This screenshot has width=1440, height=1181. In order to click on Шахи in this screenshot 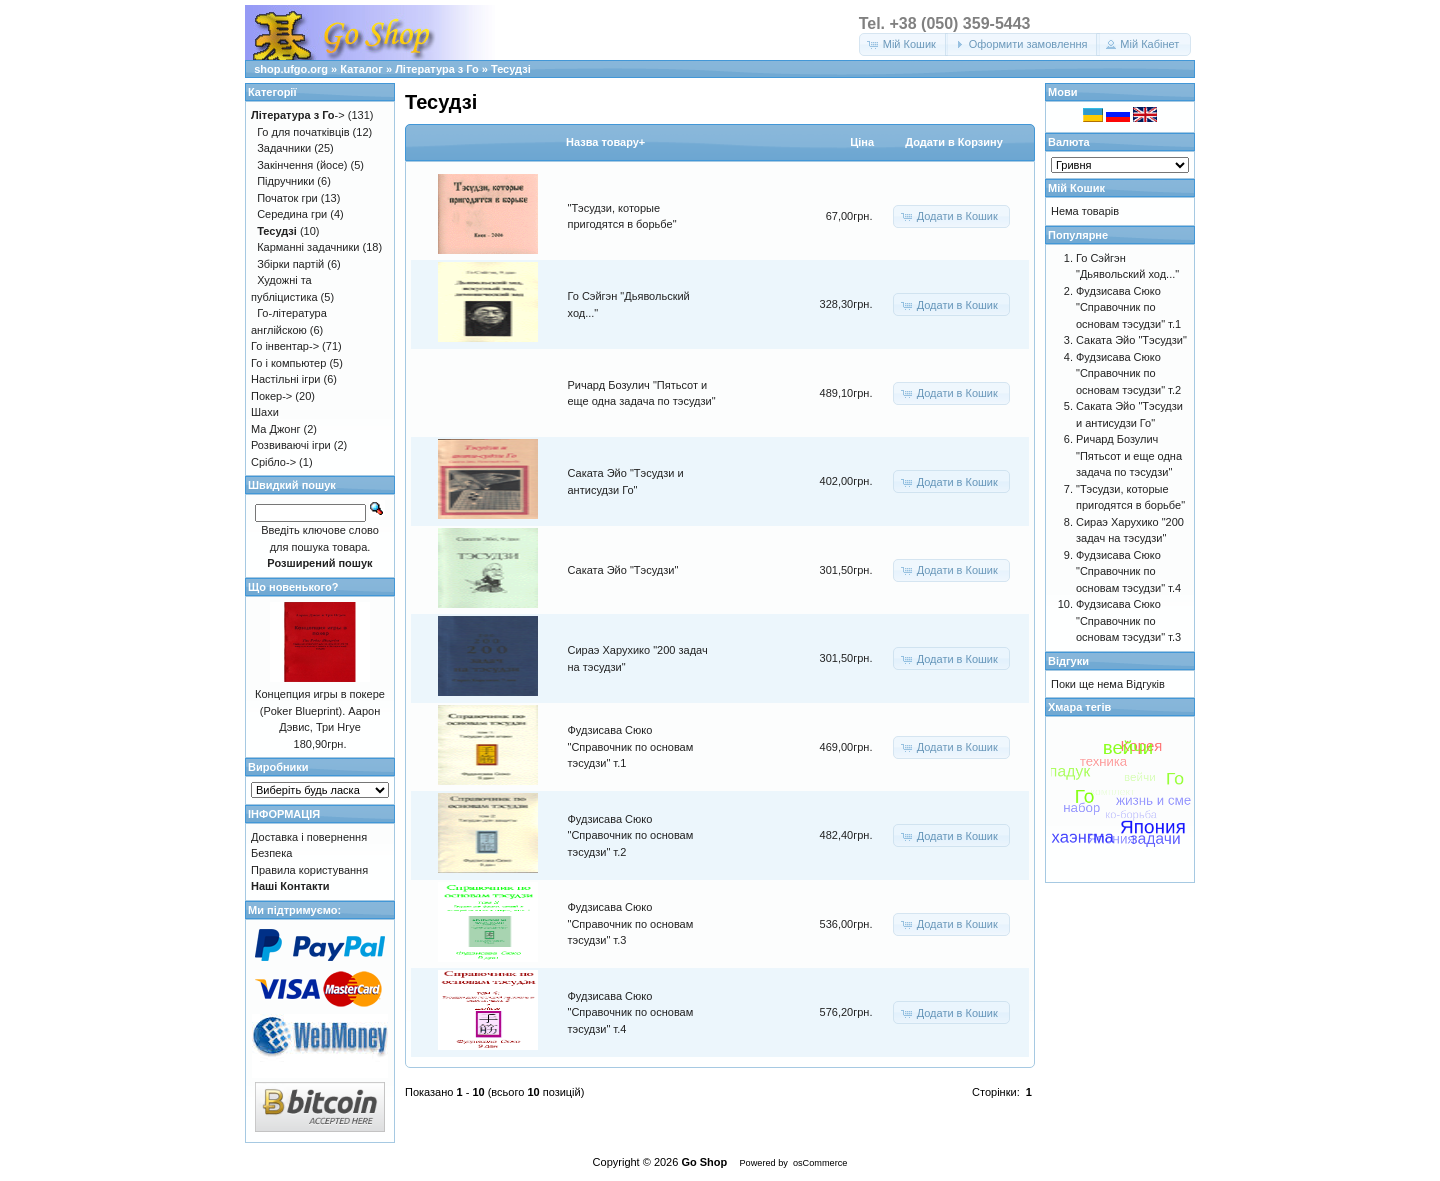, I will do `click(265, 412)`.